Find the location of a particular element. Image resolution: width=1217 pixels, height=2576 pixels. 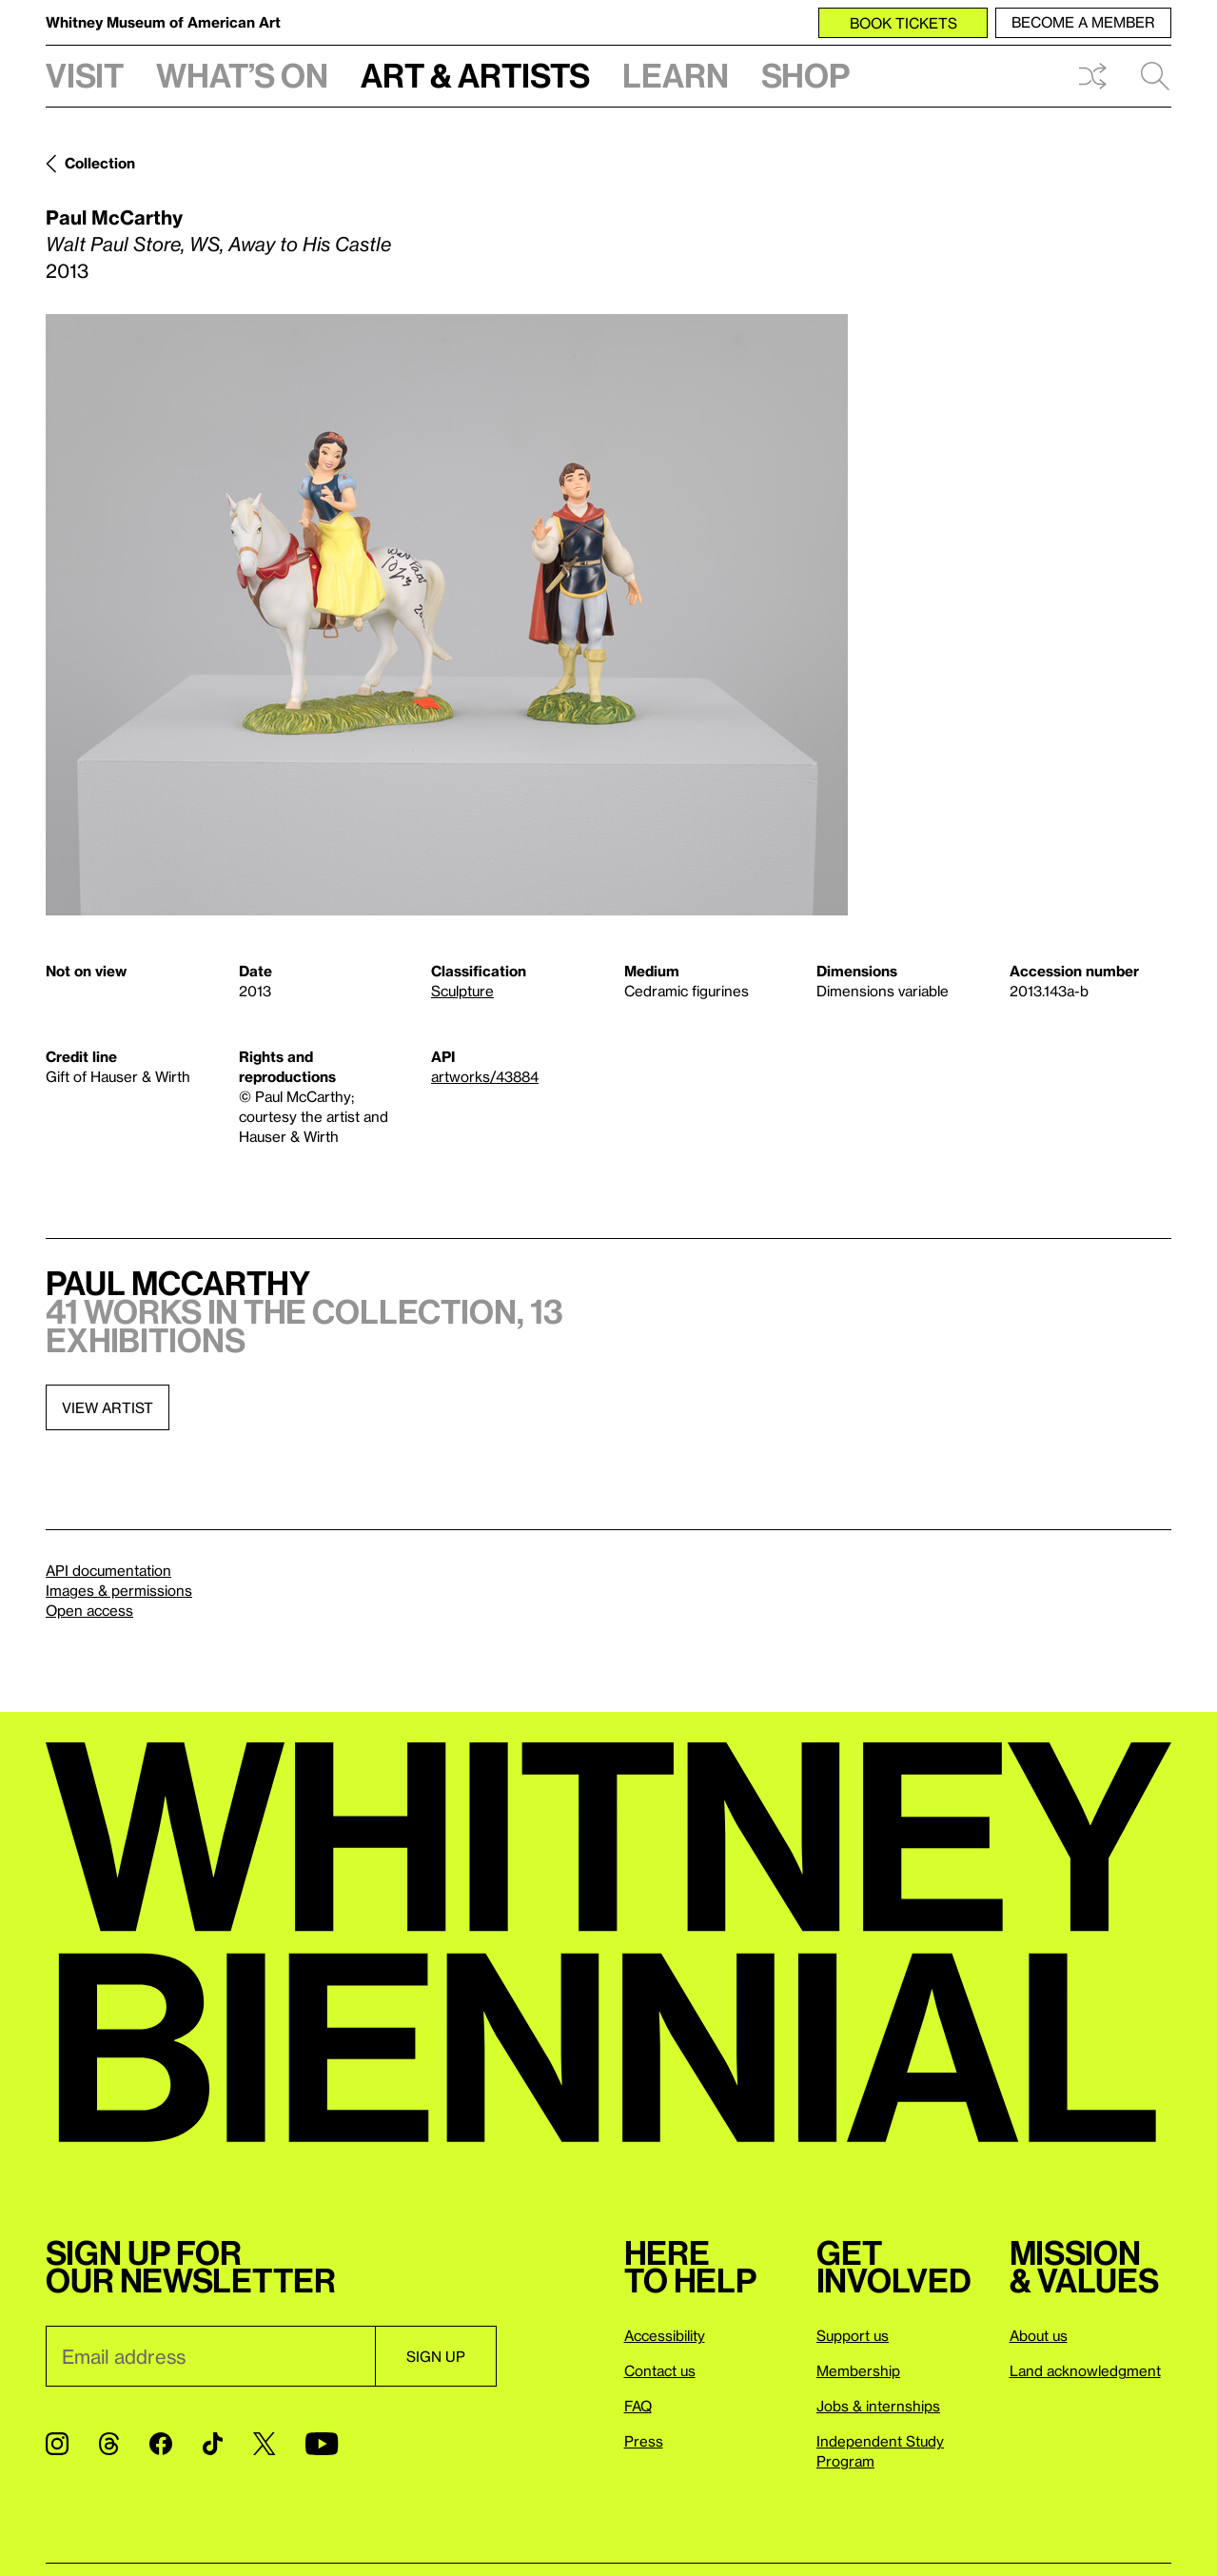

Jobs & internships is located at coordinates (878, 2405).